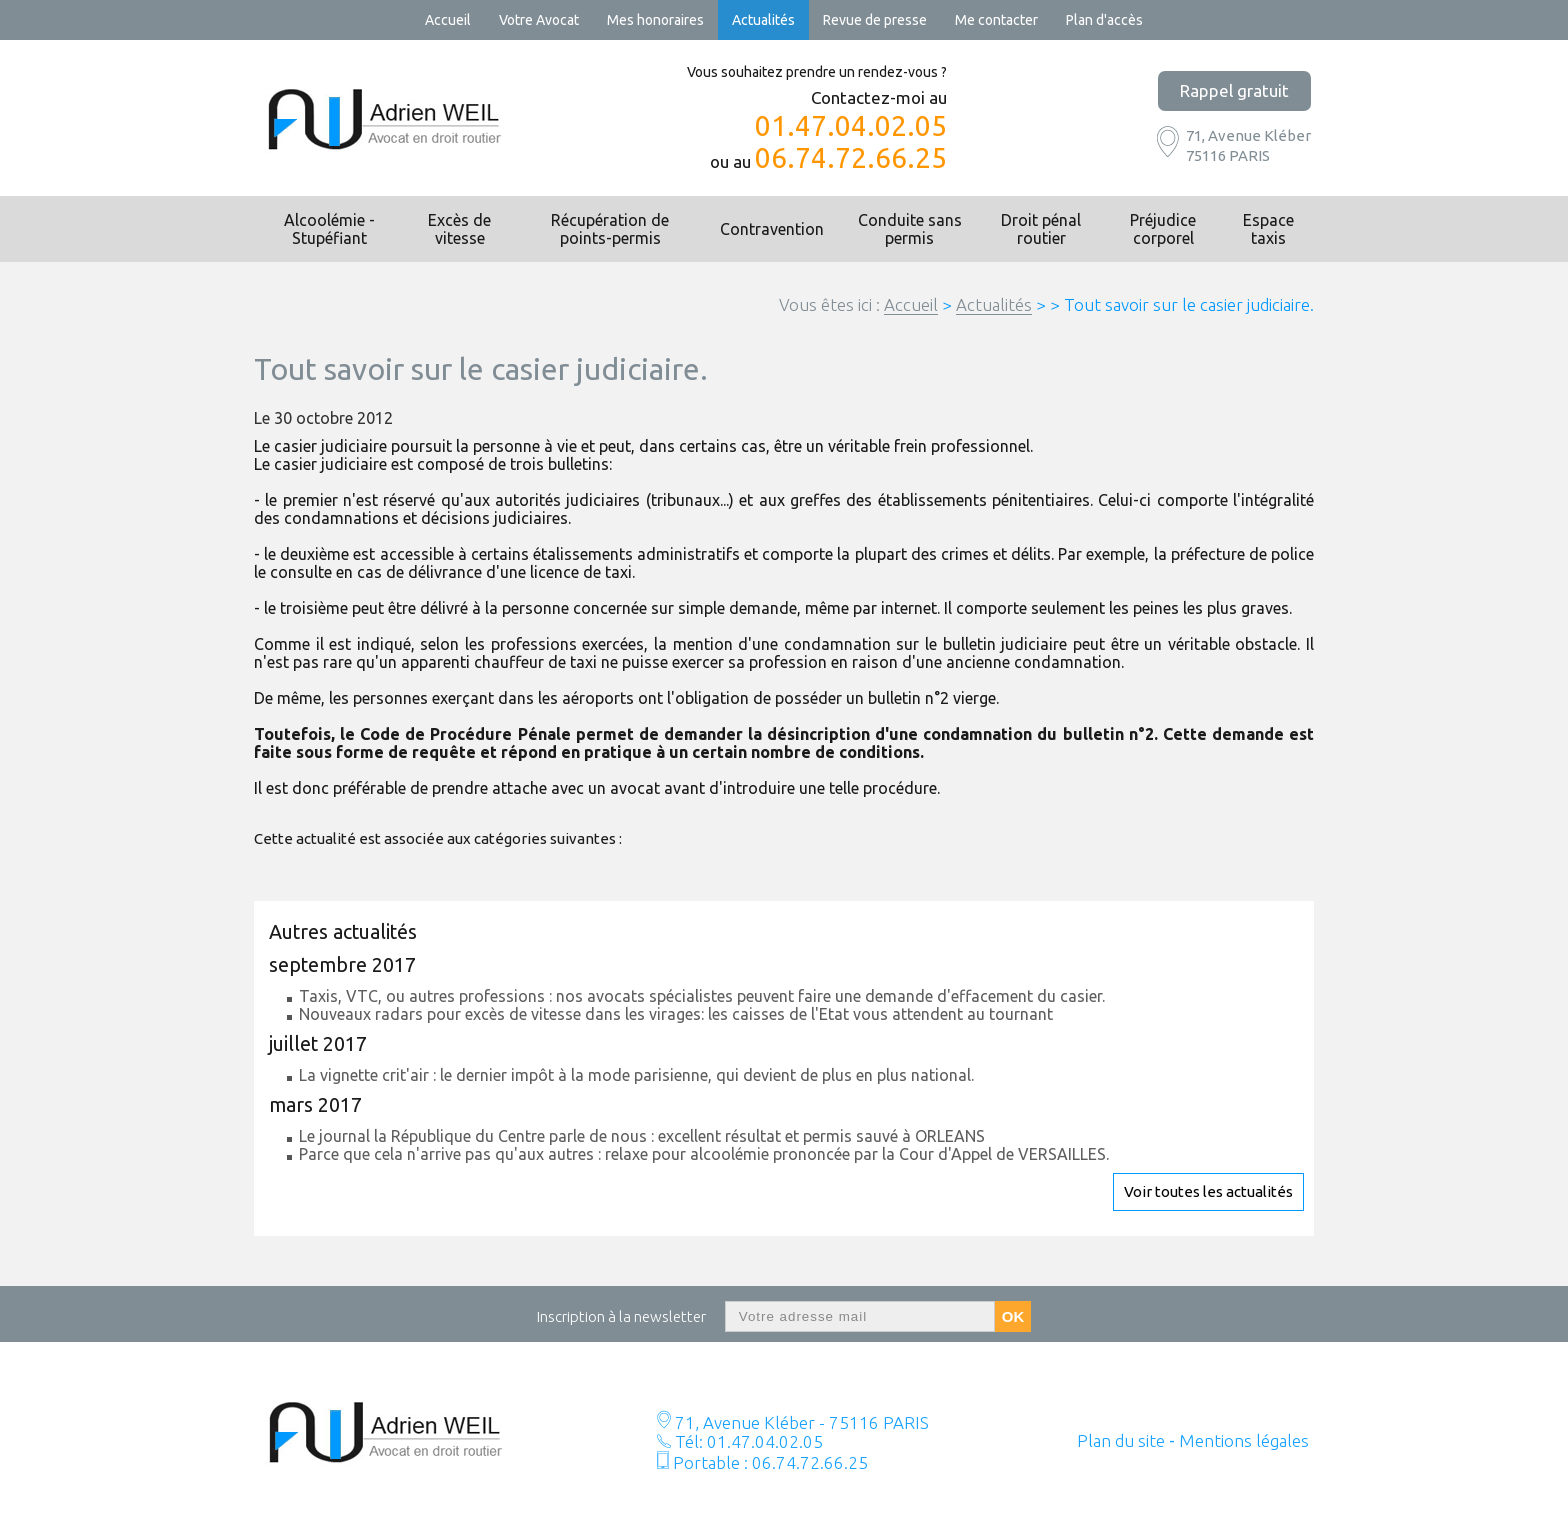 The height and width of the screenshot is (1539, 1568). I want to click on Revue de presse, so click(875, 20).